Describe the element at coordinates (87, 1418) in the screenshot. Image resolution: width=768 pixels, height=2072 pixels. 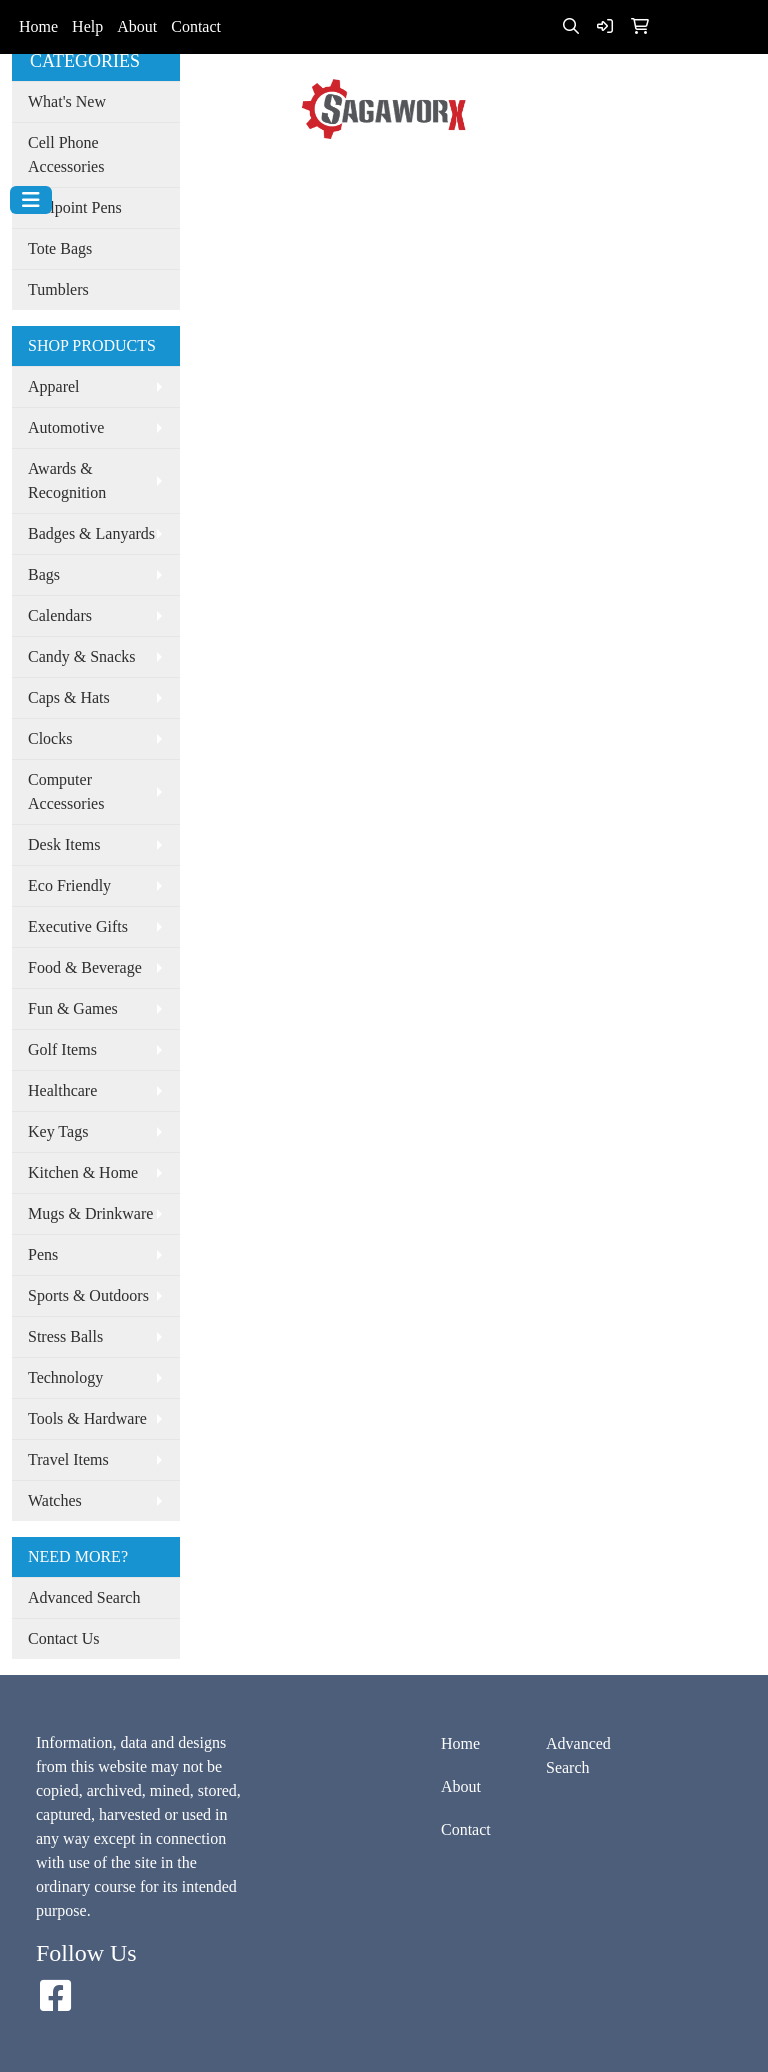
I see `Tools & Hardware` at that location.